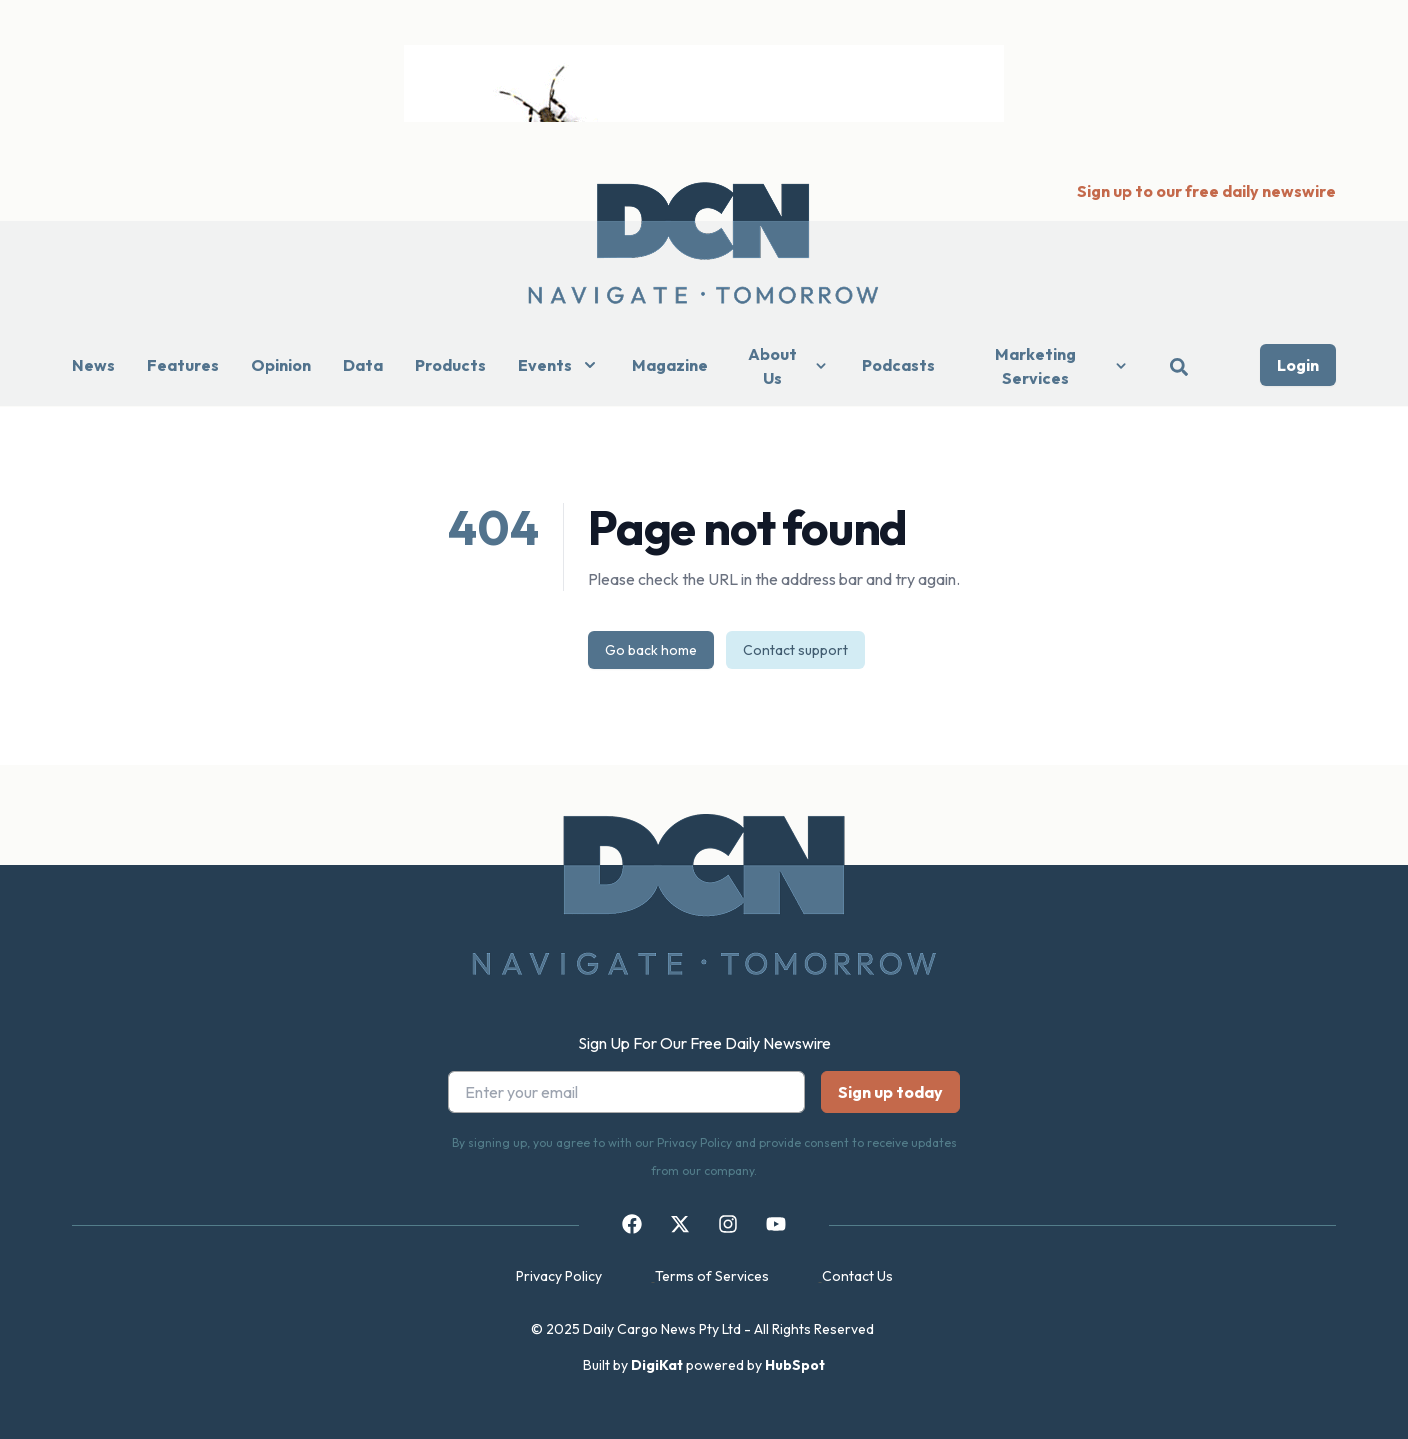  I want to click on News, so click(93, 365).